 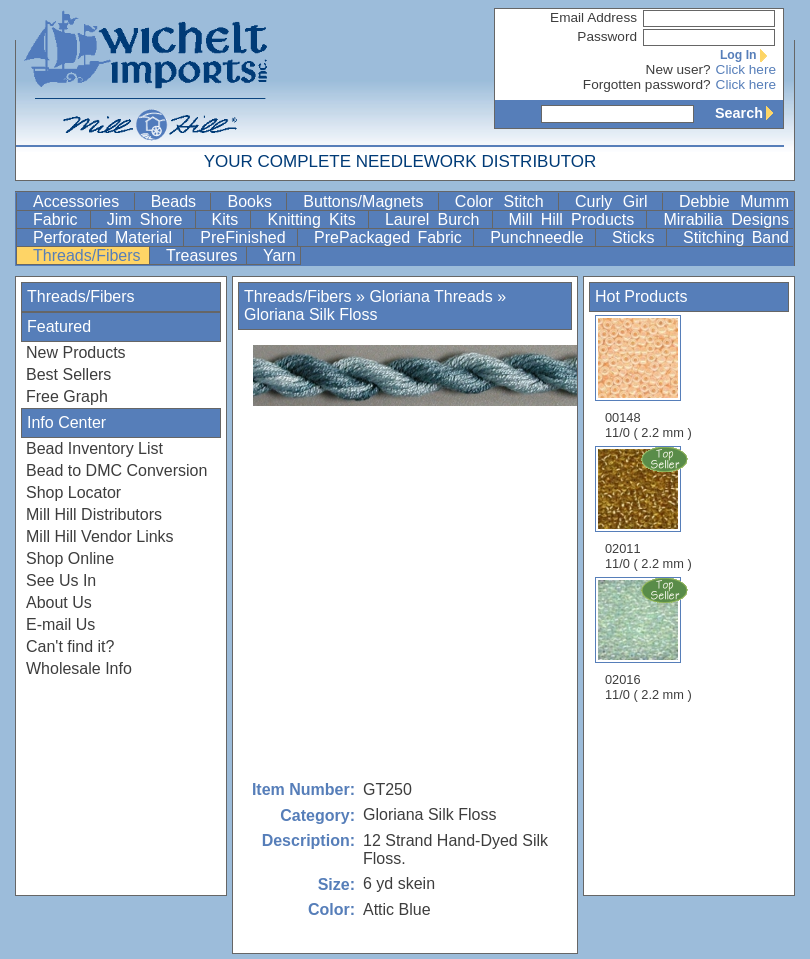 What do you see at coordinates (100, 536) in the screenshot?
I see `Mill Hill Vendor Links` at bounding box center [100, 536].